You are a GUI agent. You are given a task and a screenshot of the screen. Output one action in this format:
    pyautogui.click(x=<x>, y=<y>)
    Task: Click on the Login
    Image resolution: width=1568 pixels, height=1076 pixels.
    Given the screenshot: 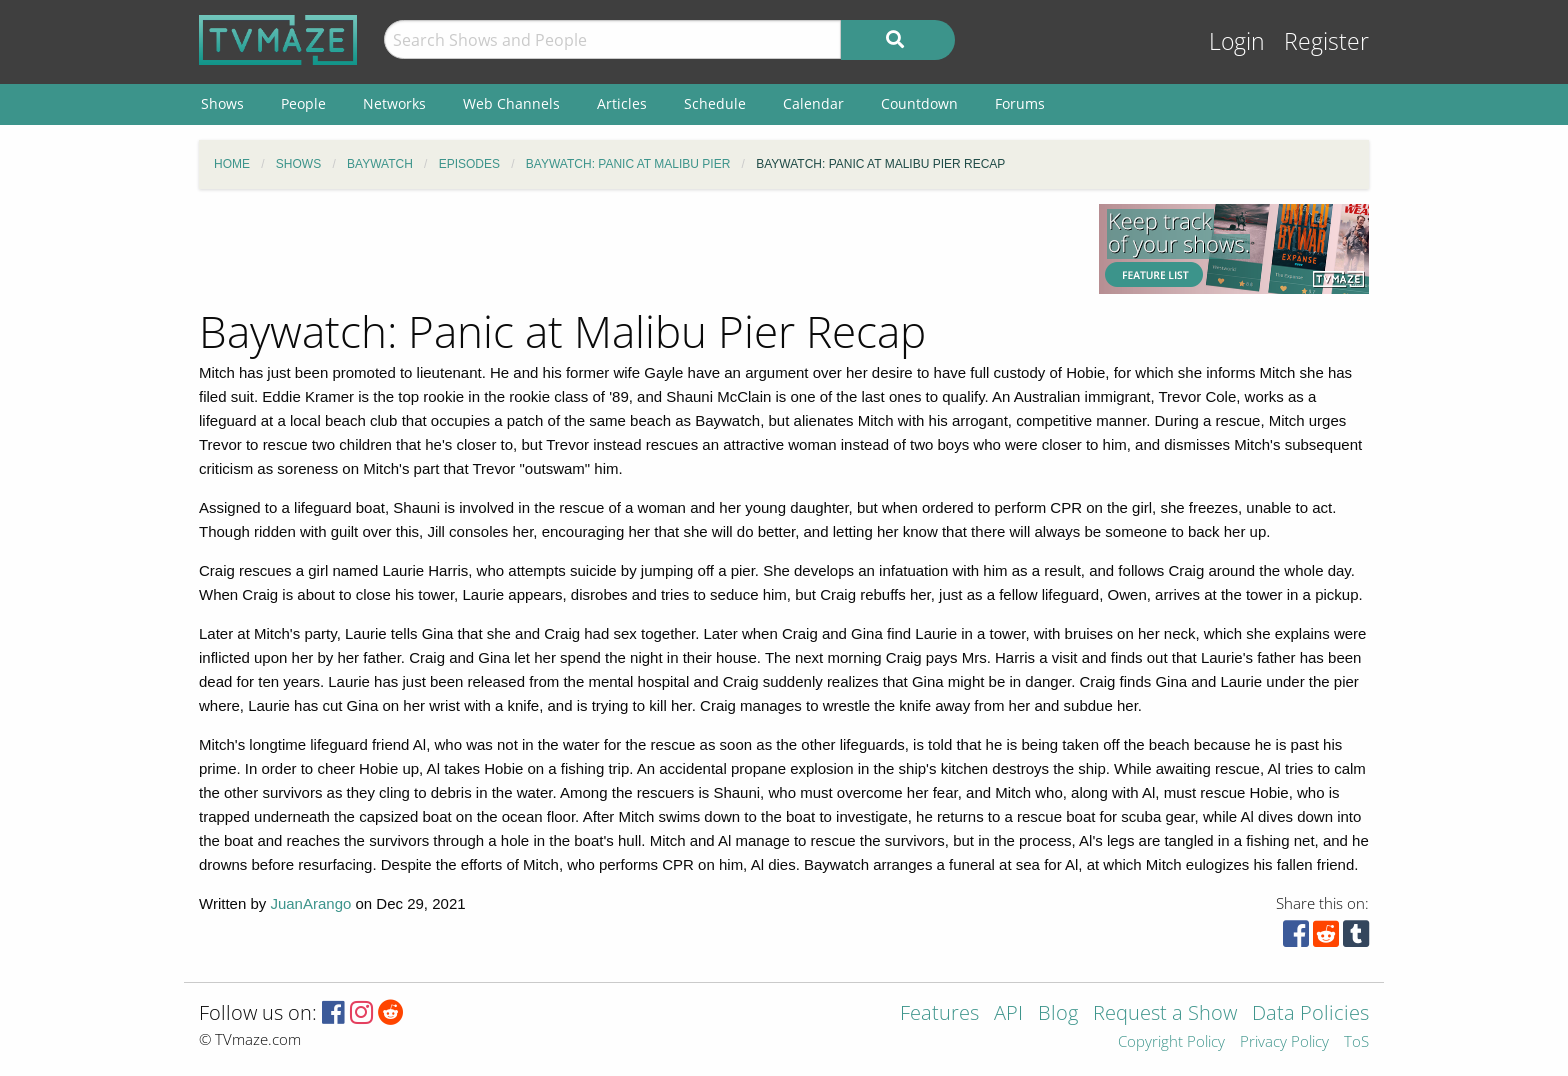 What is the action you would take?
    pyautogui.click(x=1237, y=41)
    